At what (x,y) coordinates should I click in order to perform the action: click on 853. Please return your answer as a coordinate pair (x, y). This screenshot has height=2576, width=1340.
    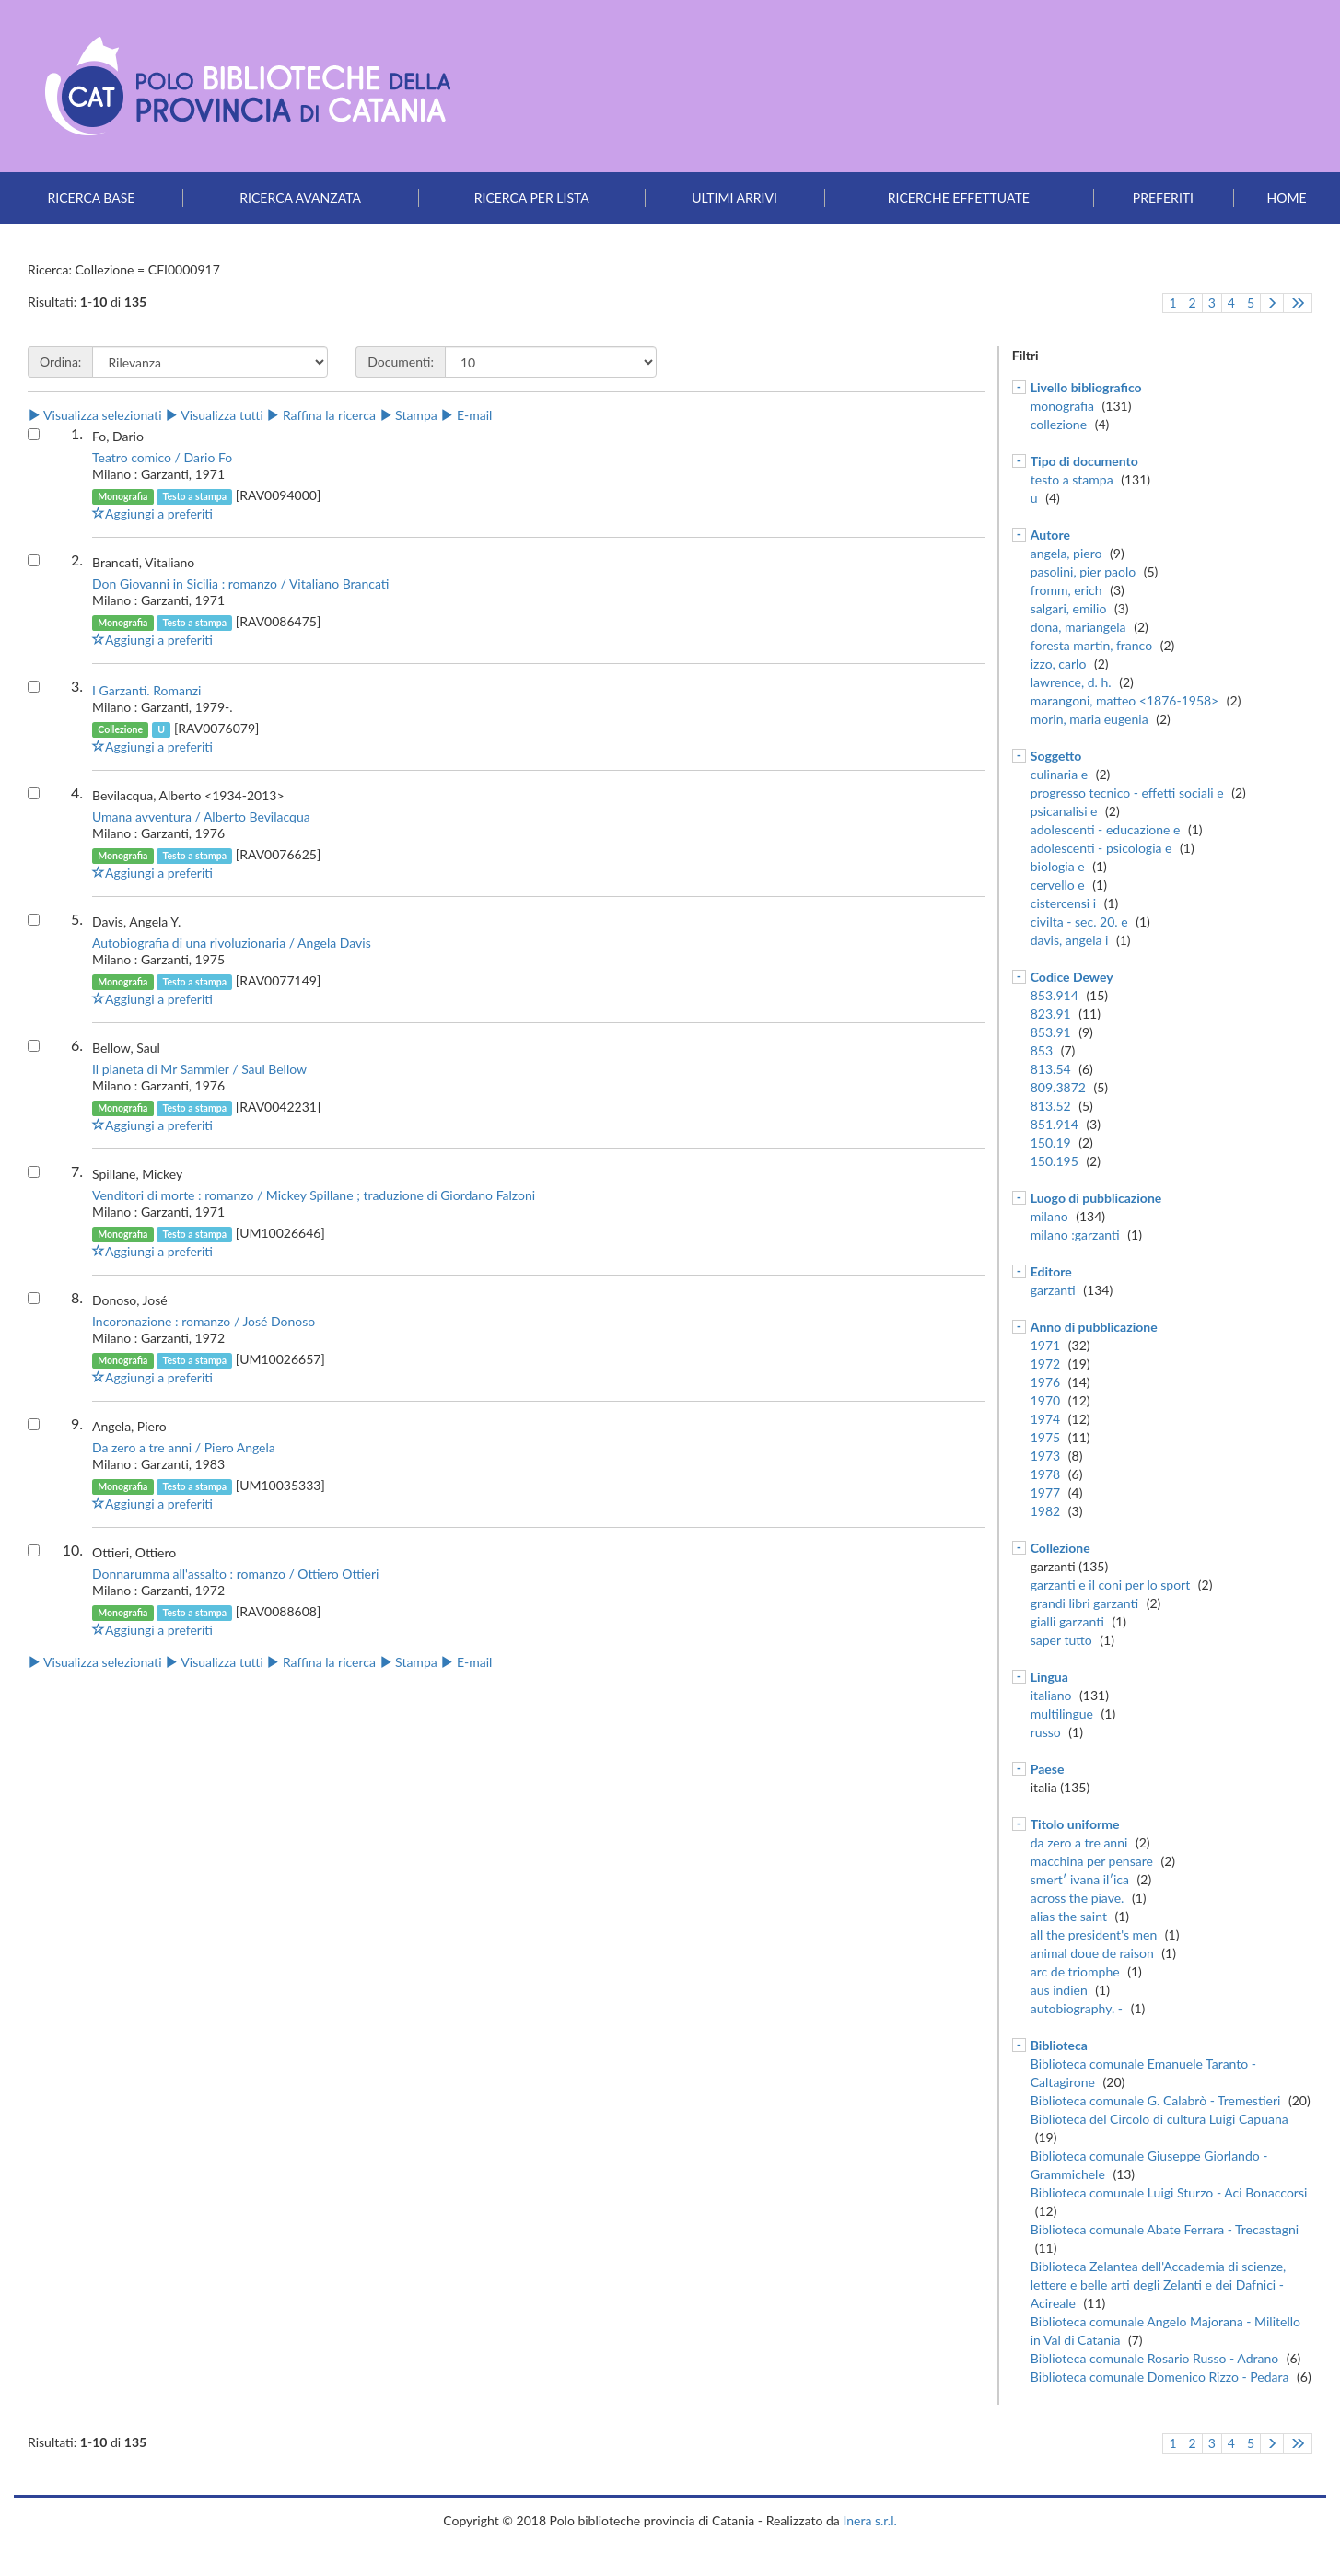
    Looking at the image, I should click on (1042, 1050).